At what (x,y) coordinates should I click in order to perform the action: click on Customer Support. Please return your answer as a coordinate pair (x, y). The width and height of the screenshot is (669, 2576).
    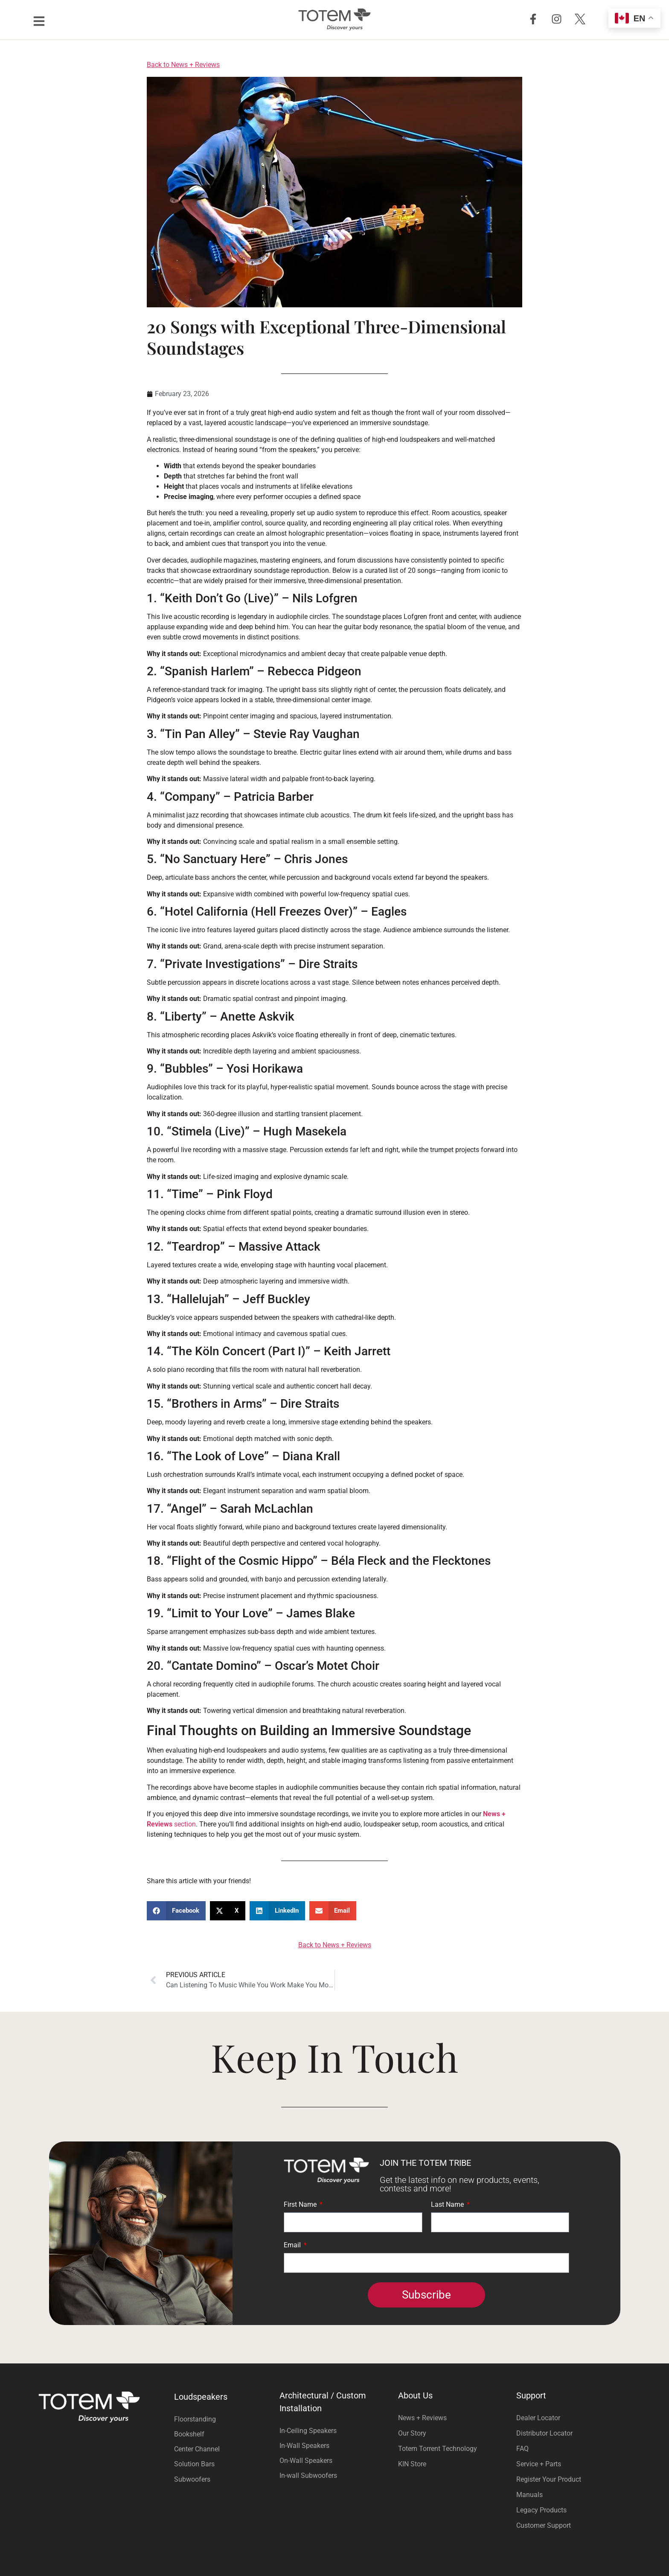
    Looking at the image, I should click on (543, 2525).